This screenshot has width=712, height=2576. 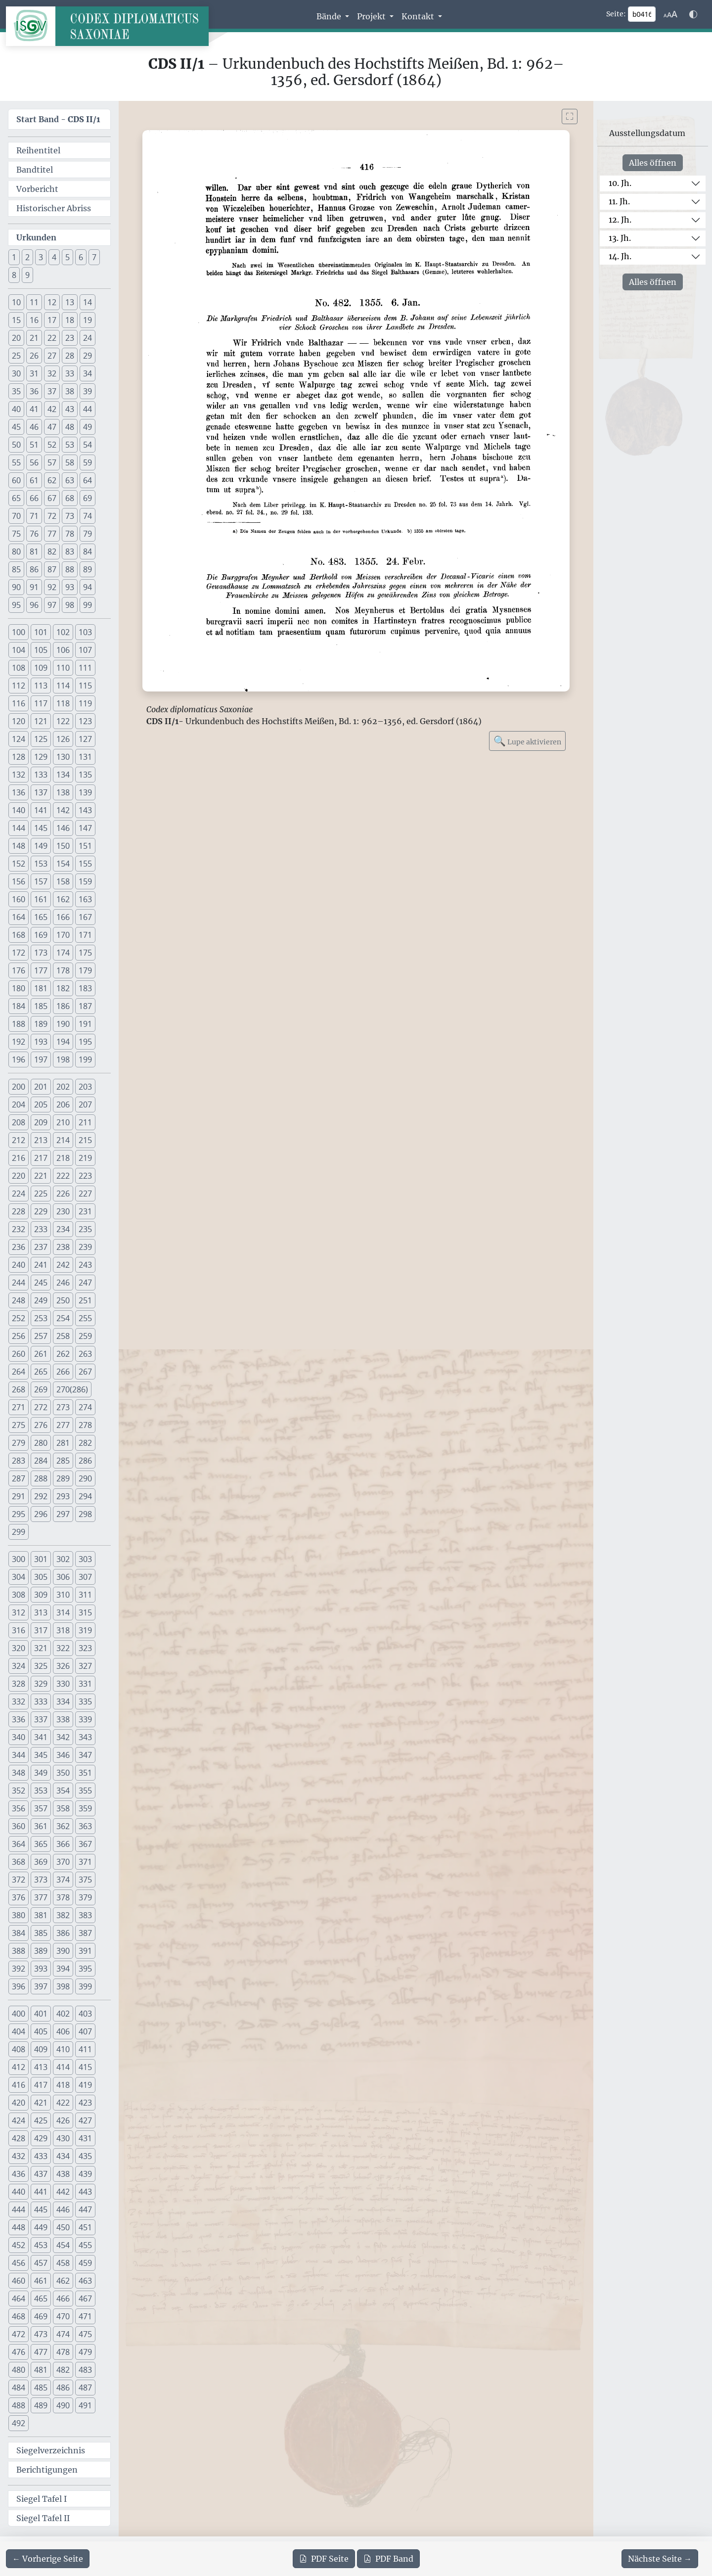 What do you see at coordinates (87, 515) in the screenshot?
I see `74 [button]` at bounding box center [87, 515].